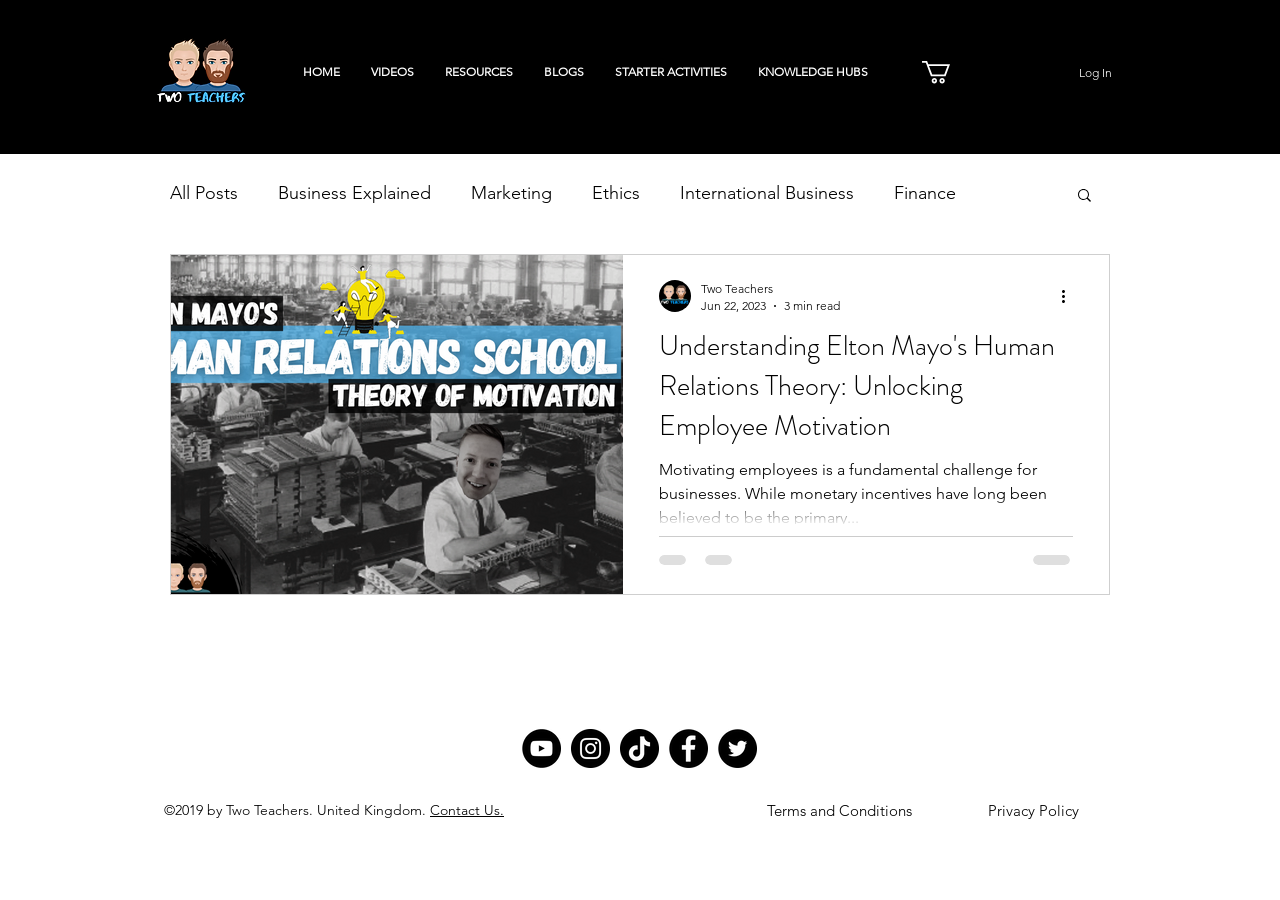  Describe the element at coordinates (639, 748) in the screenshot. I see `[TikTok]` at that location.